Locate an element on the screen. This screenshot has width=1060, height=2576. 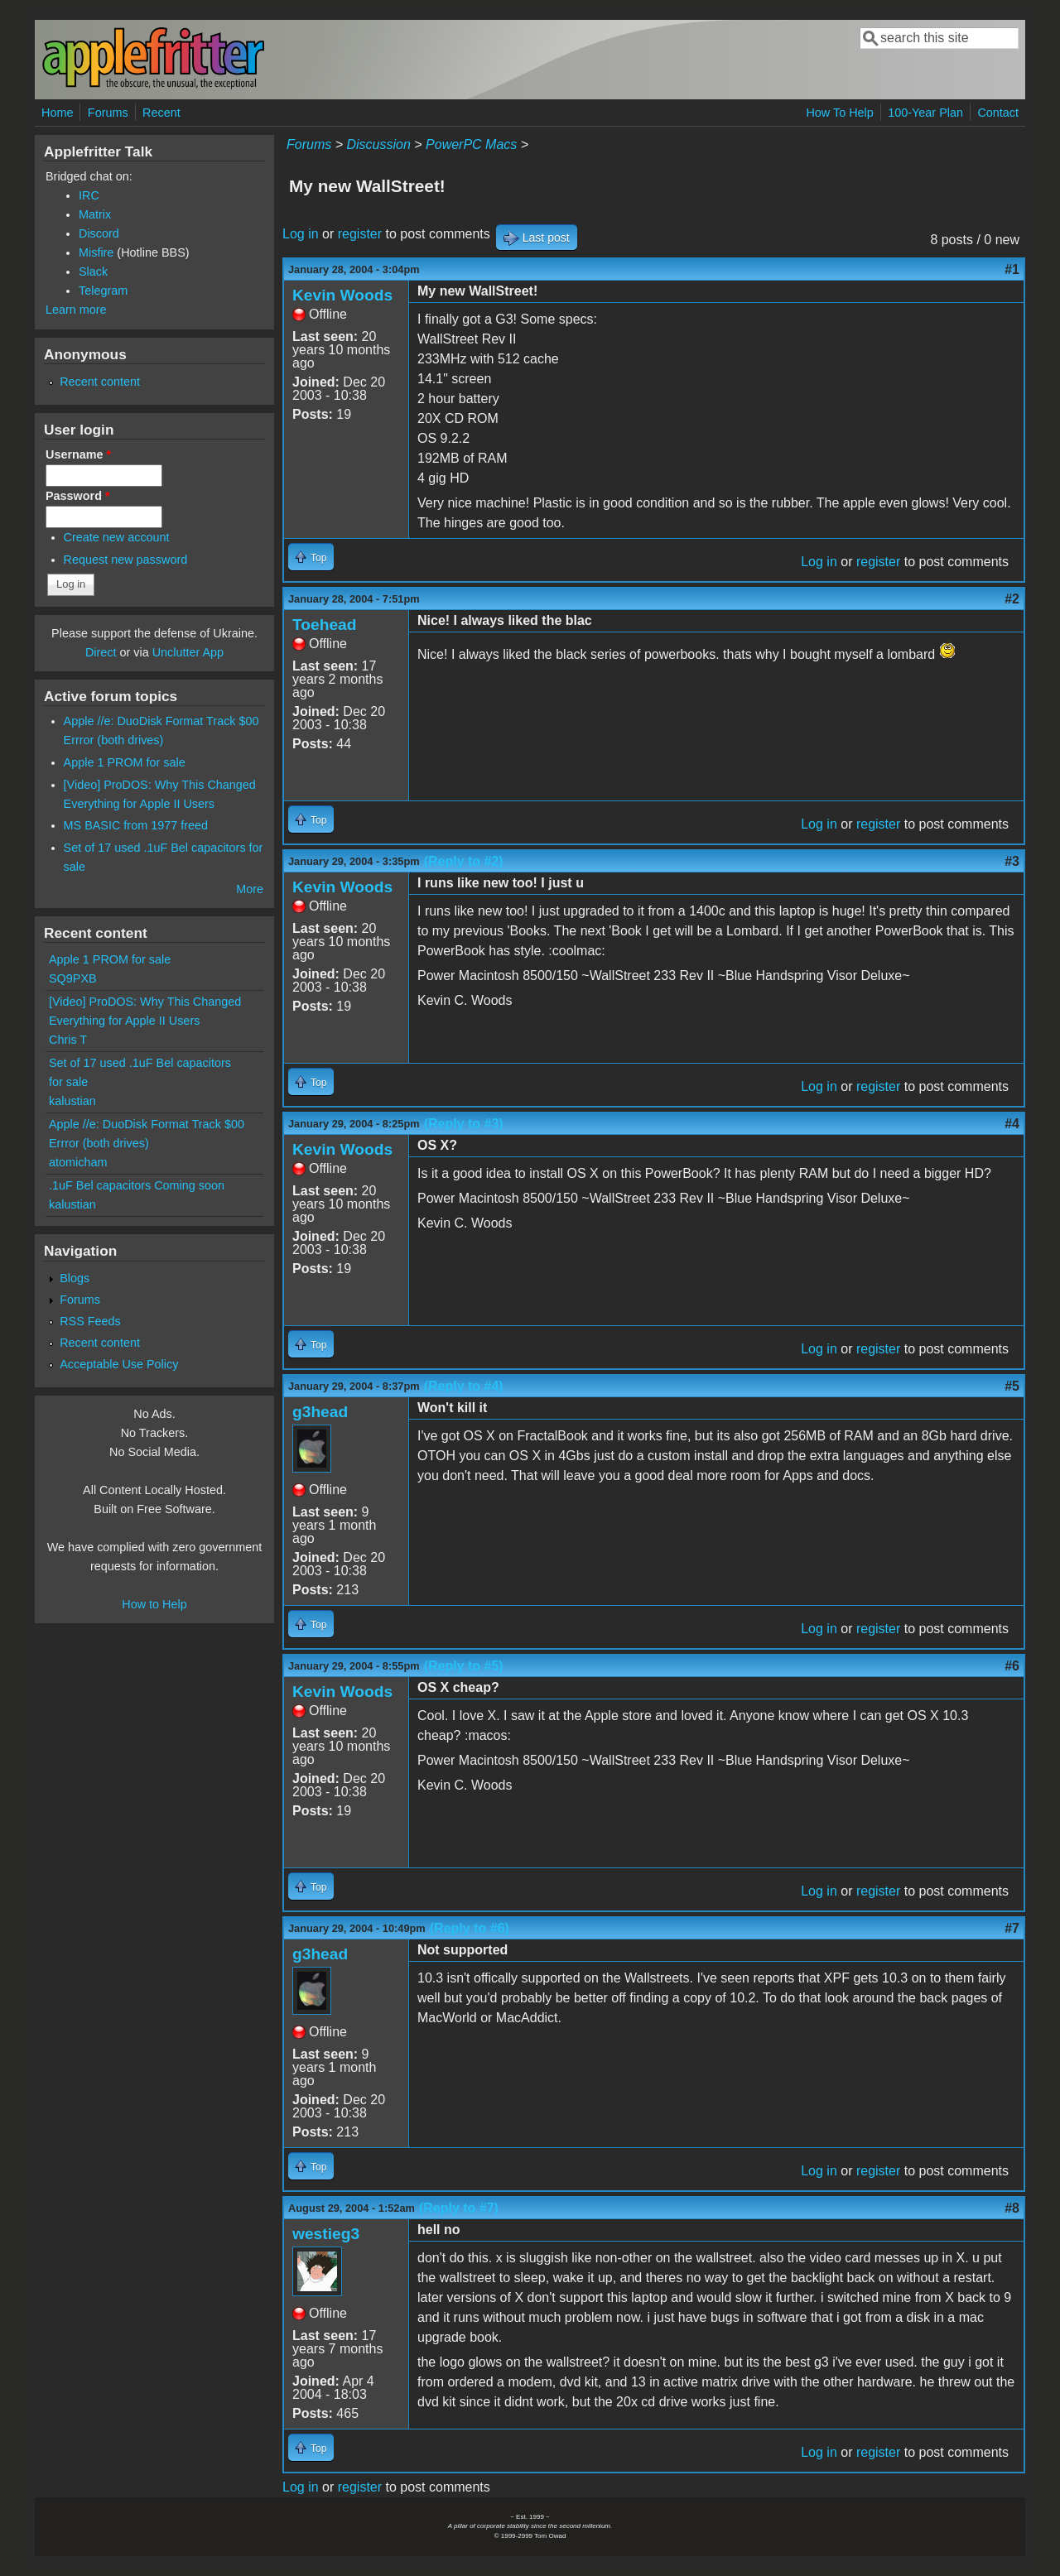
Log in is located at coordinates (300, 234).